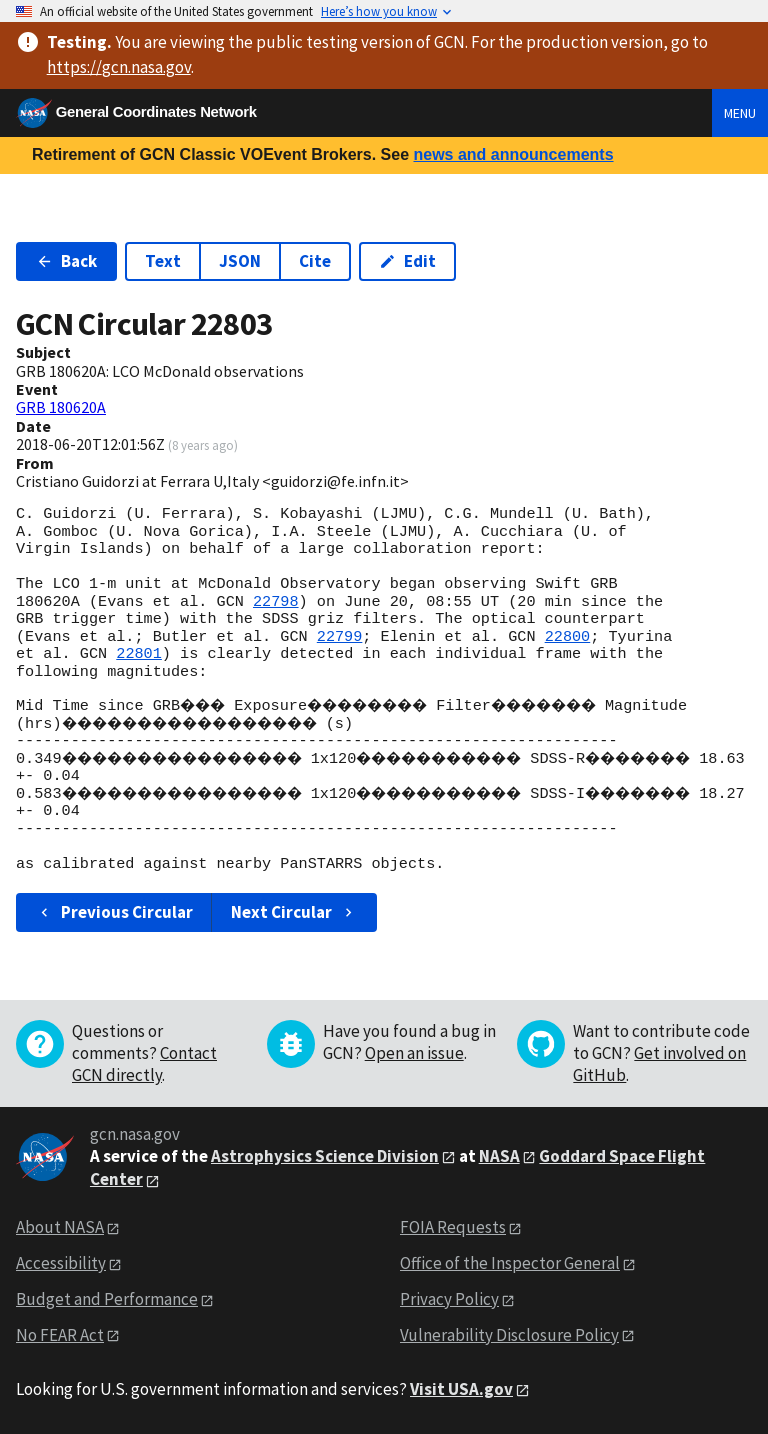 The width and height of the screenshot is (768, 1434). Describe the element at coordinates (513, 154) in the screenshot. I see `news and announcements` at that location.